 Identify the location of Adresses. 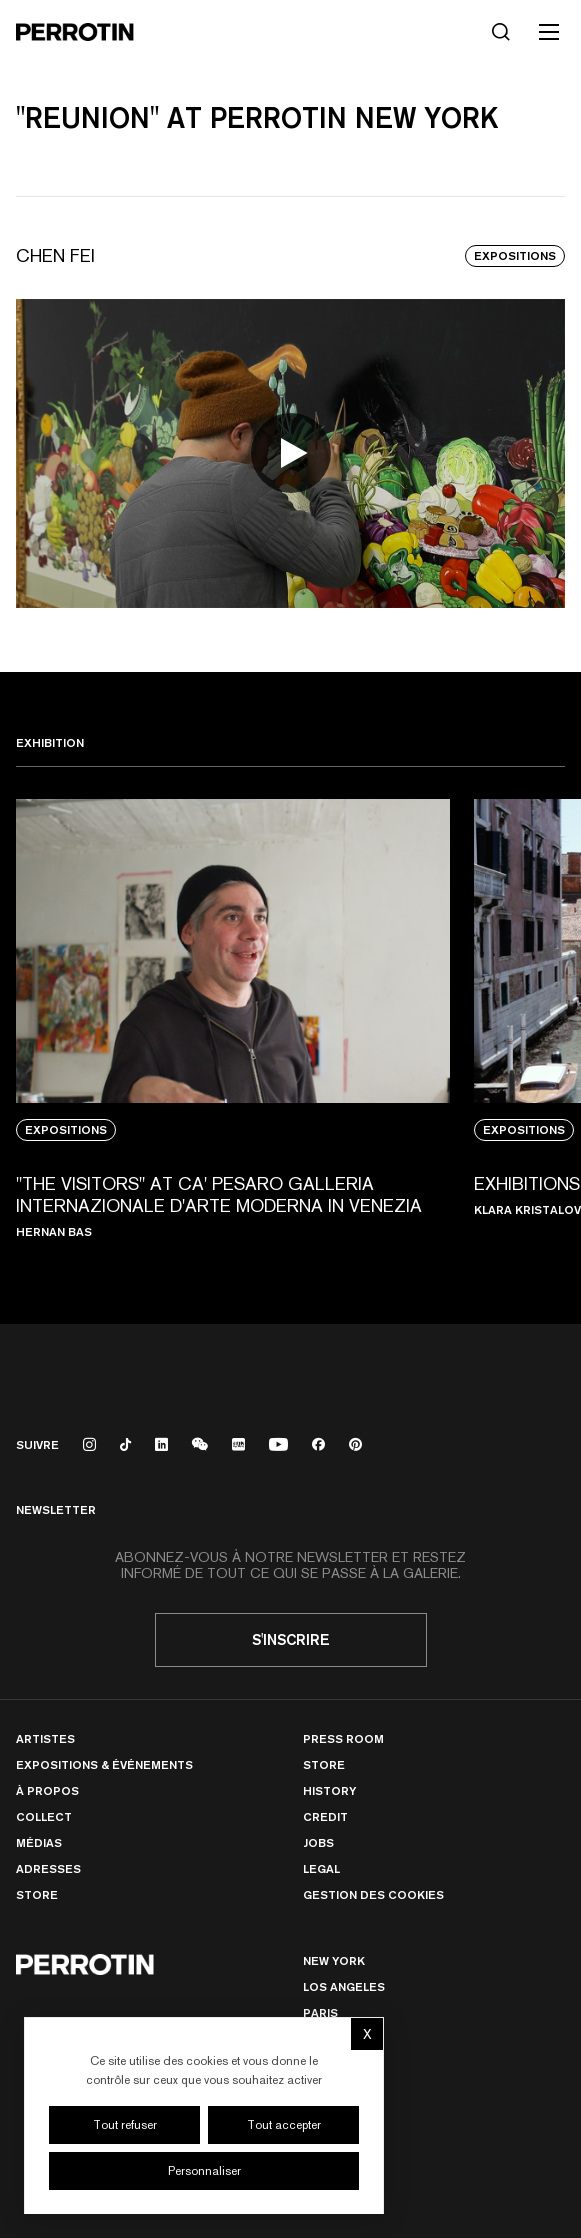
(48, 1868).